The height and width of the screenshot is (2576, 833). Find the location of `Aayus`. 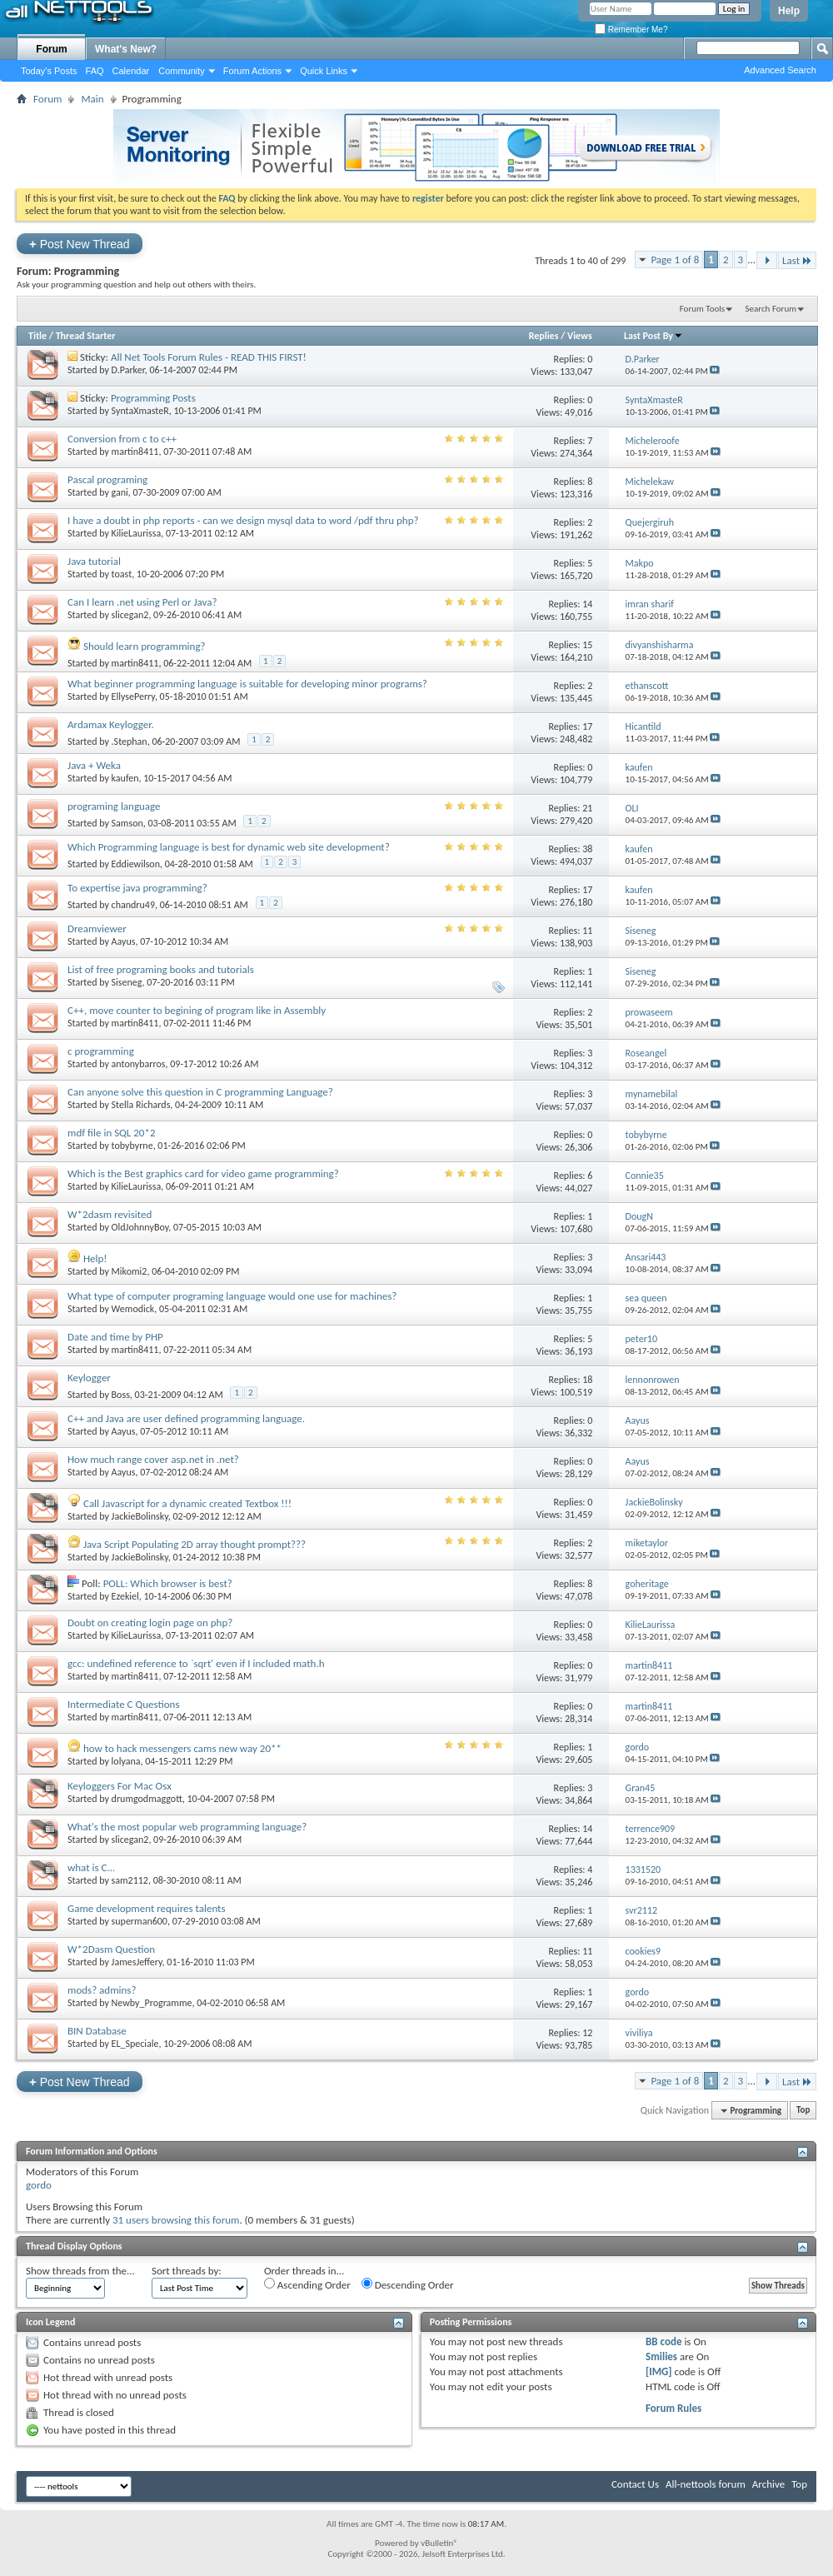

Aayus is located at coordinates (124, 941).